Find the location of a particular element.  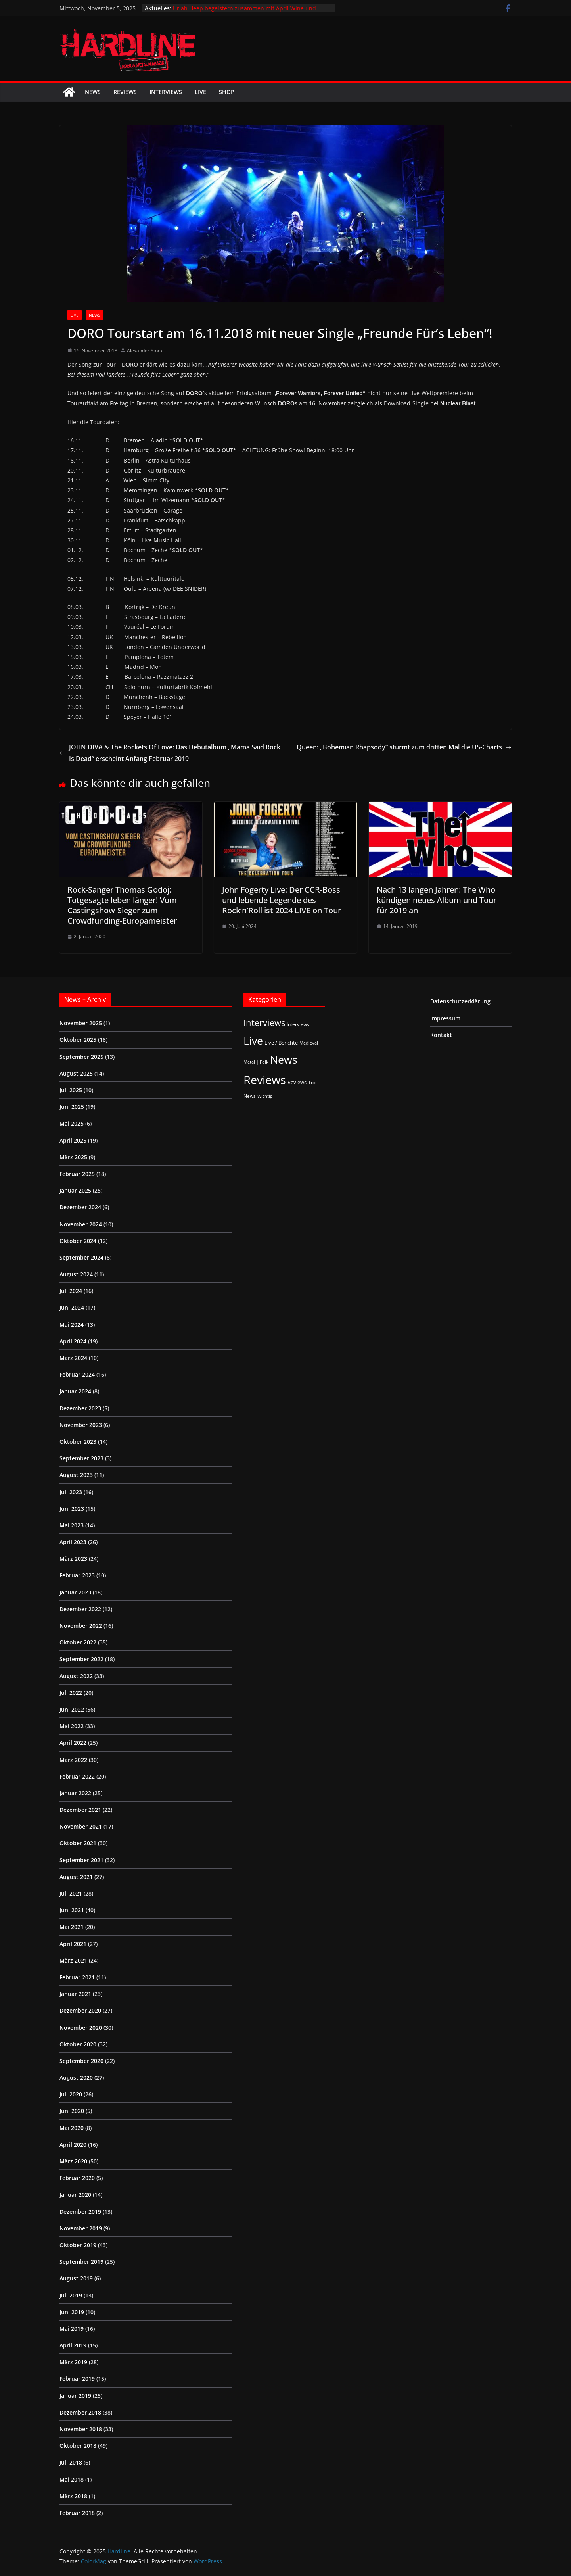

Live [Live (413 Einträge)] is located at coordinates (253, 1040).